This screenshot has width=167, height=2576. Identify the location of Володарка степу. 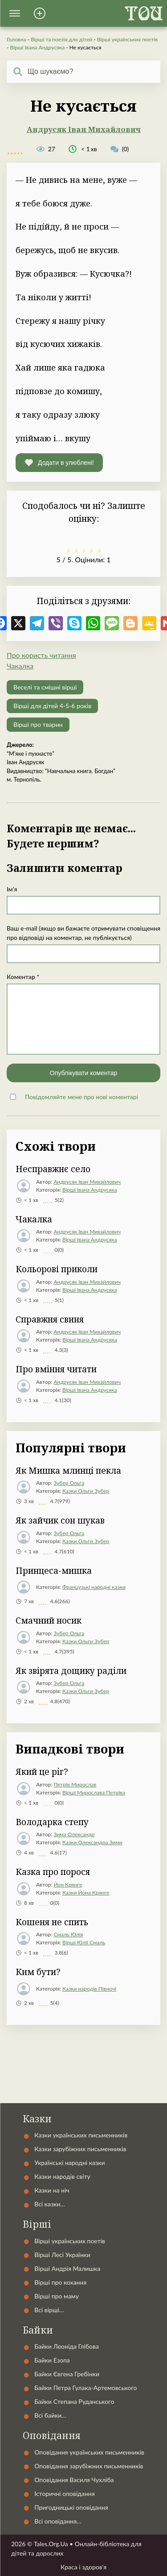
(52, 1822).